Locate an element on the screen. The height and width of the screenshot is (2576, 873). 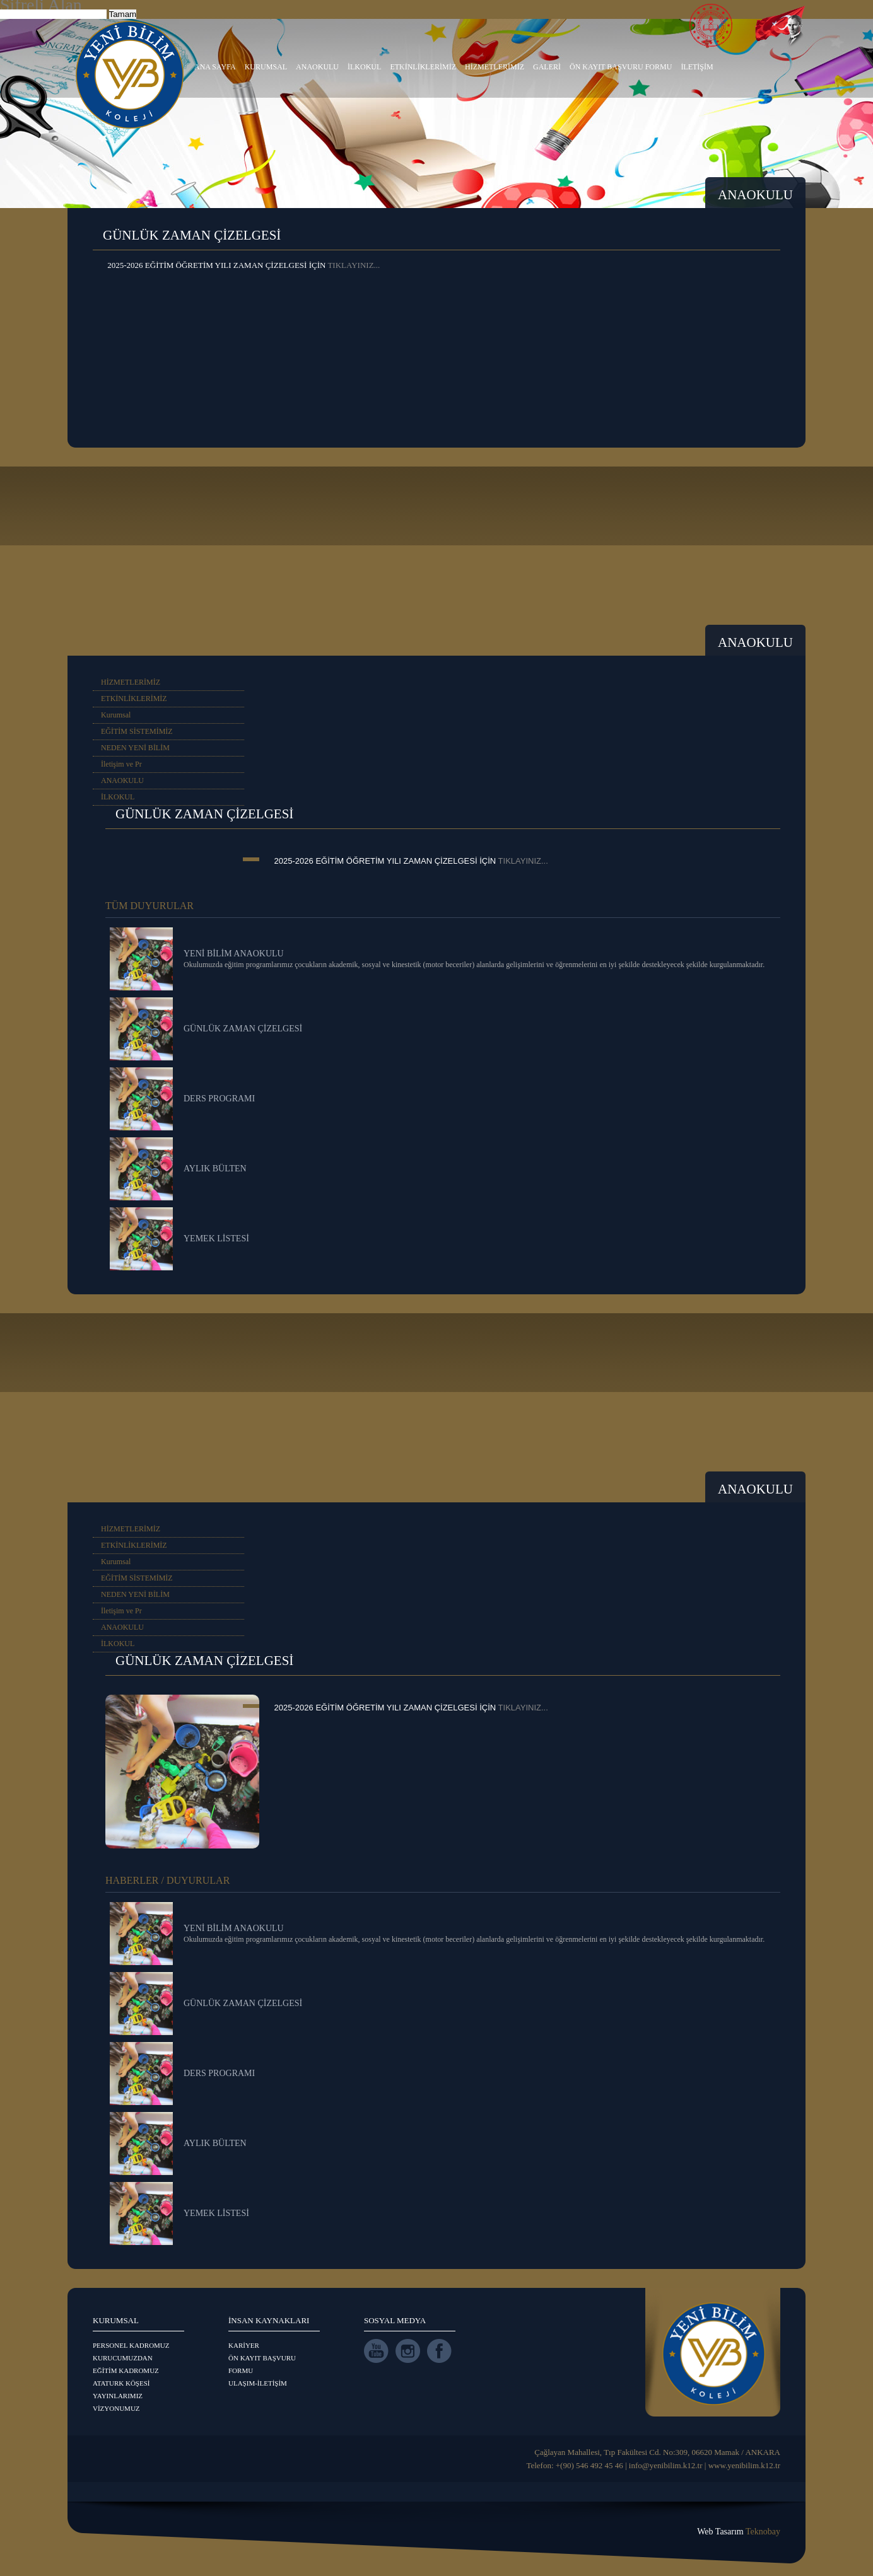
ULAŞIM-İLETİŞİM is located at coordinates (257, 2383).